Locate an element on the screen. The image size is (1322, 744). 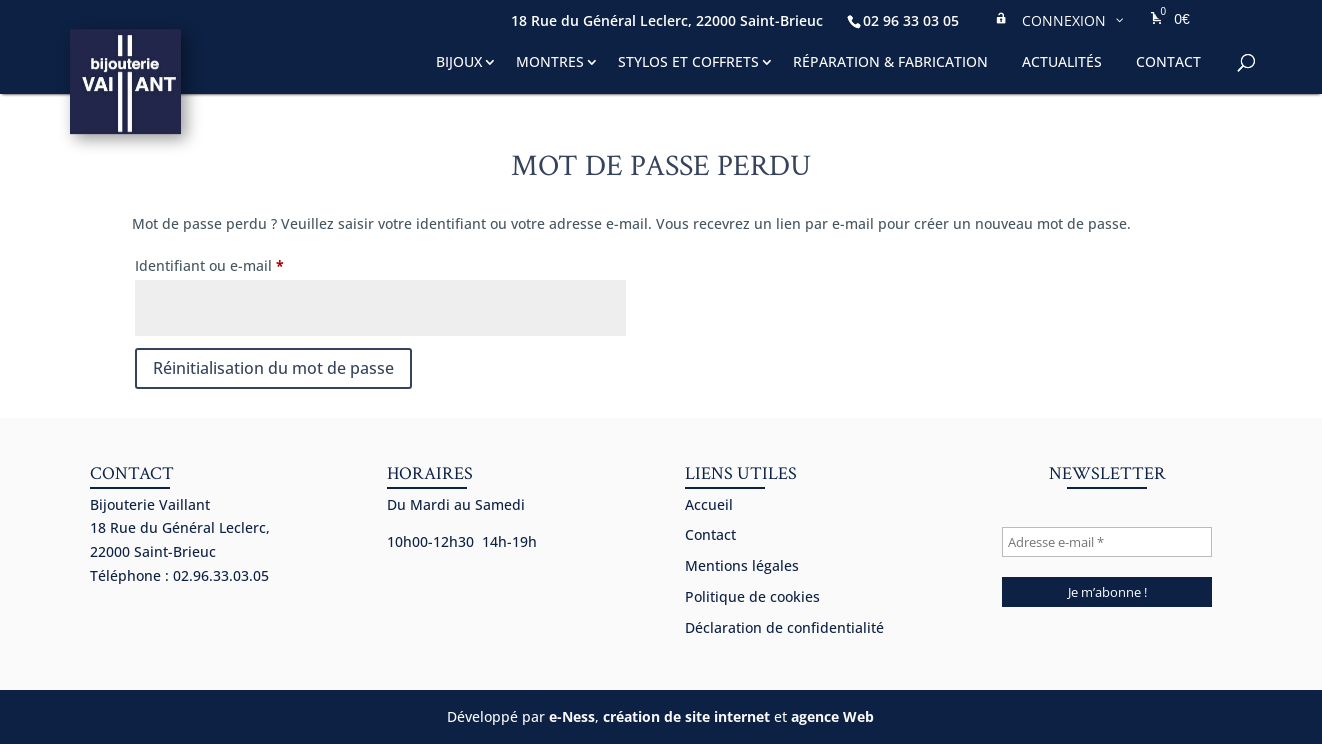
Montres is located at coordinates (550, 61).